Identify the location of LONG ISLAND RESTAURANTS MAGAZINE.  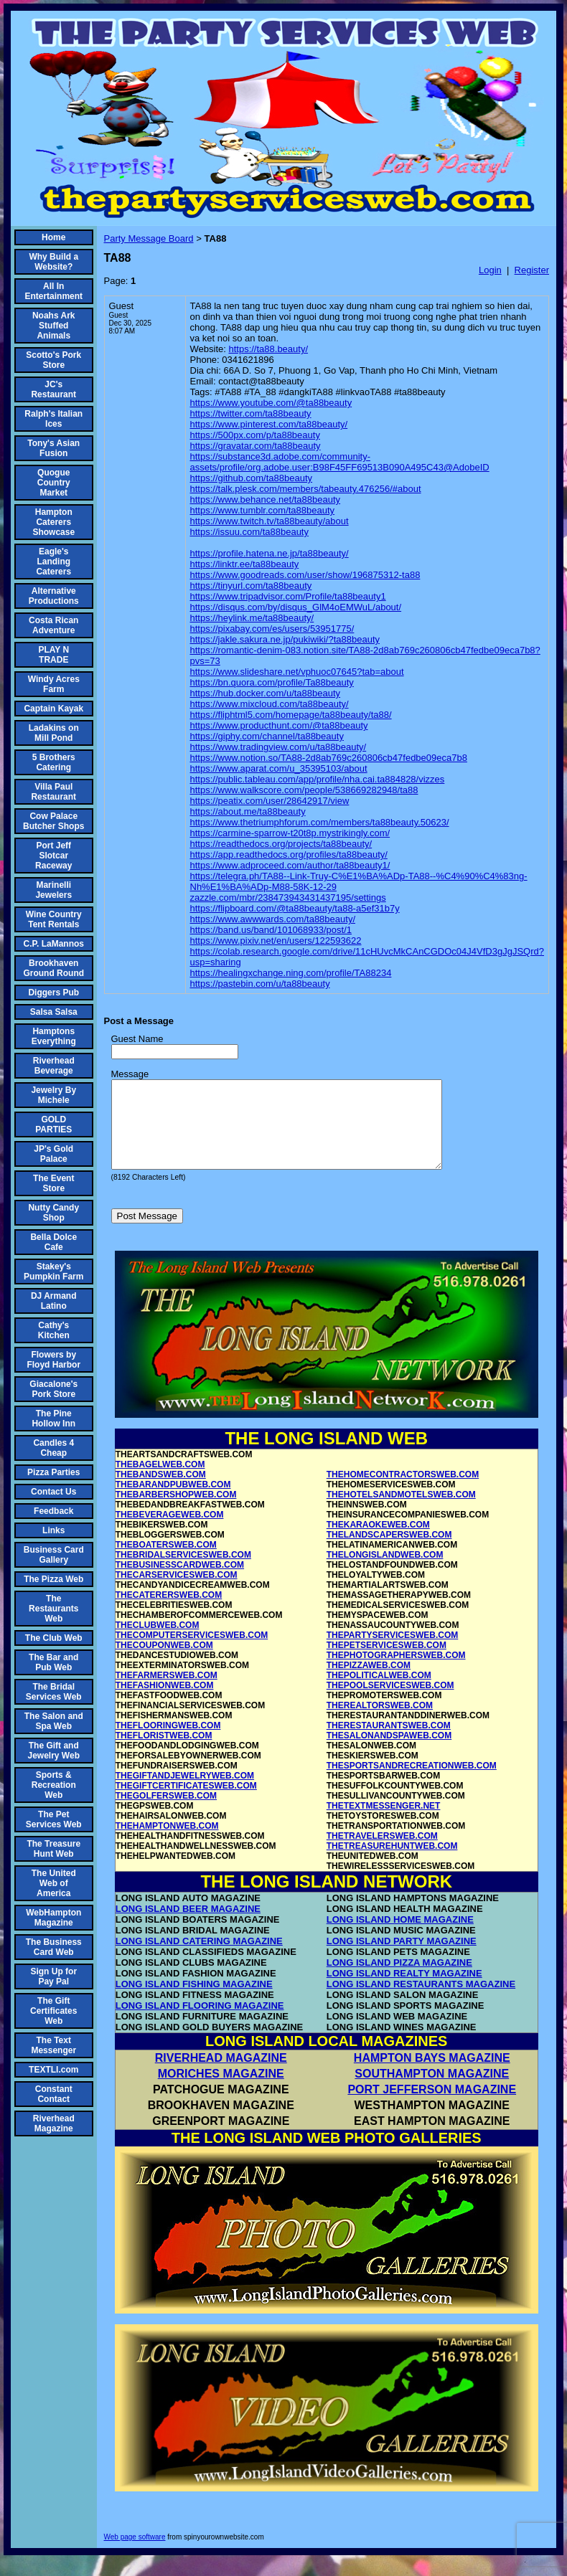
(421, 2001).